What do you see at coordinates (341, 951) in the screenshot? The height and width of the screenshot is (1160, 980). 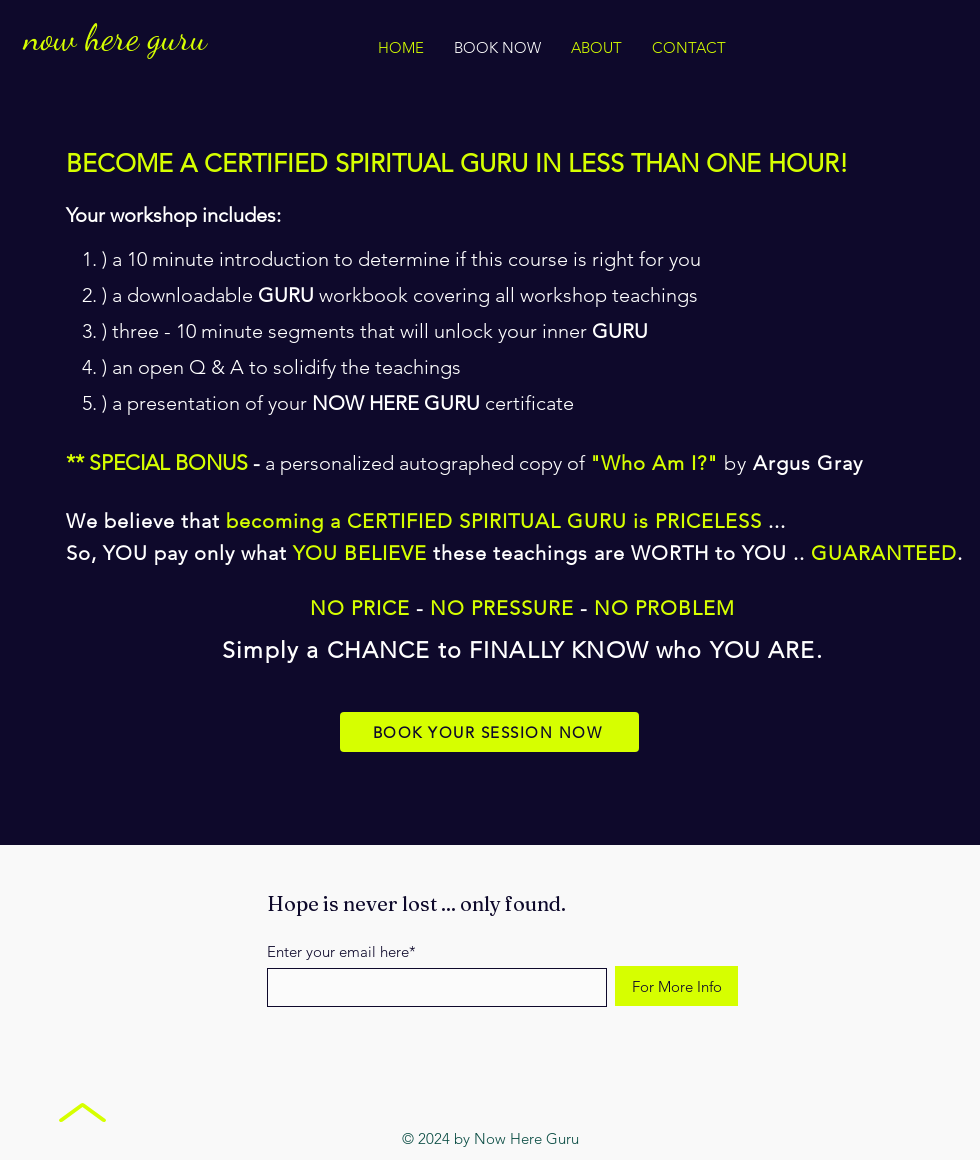 I see `Enter your email here*` at bounding box center [341, 951].